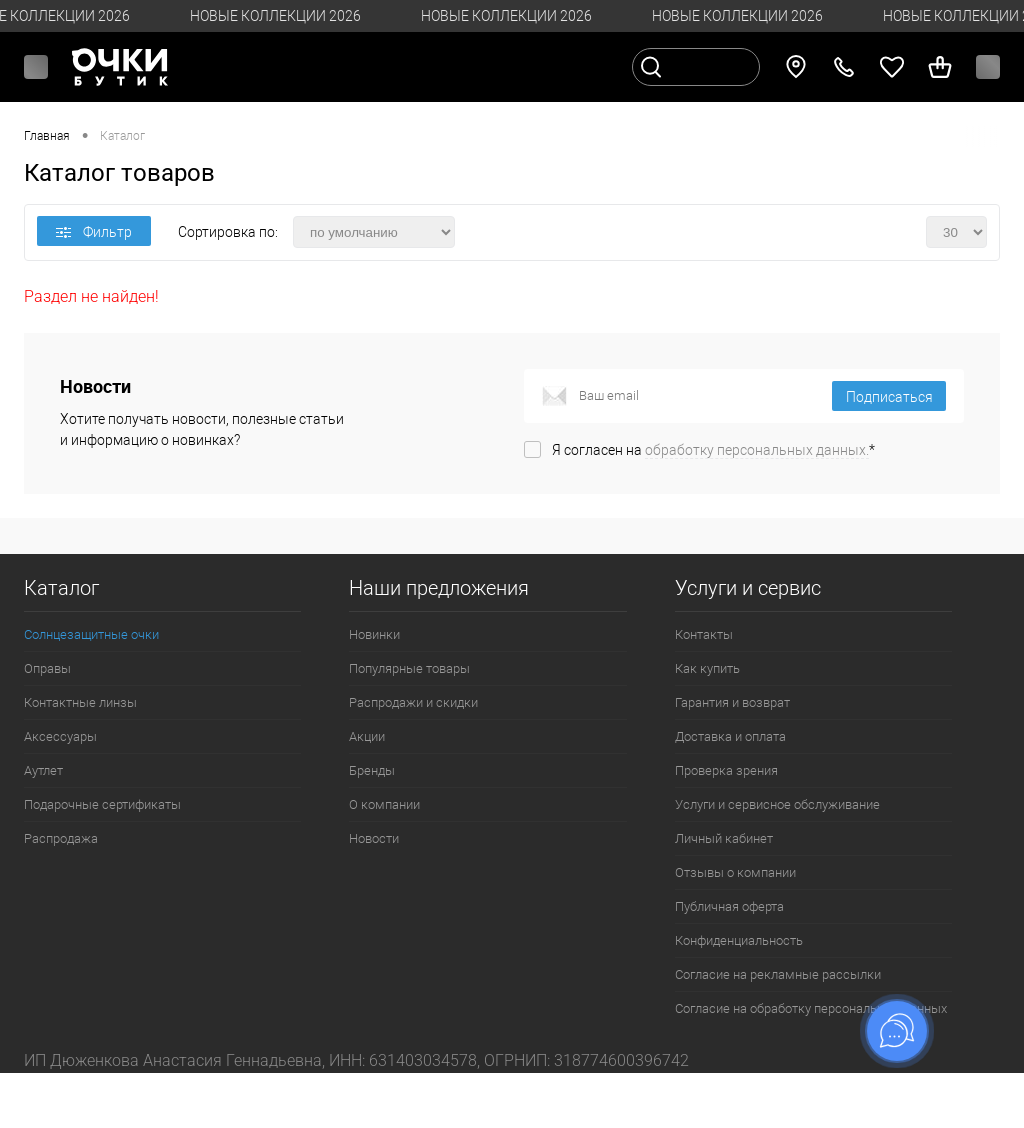 This screenshot has height=1128, width=1024. Describe the element at coordinates (47, 668) in the screenshot. I see `Оправы` at that location.